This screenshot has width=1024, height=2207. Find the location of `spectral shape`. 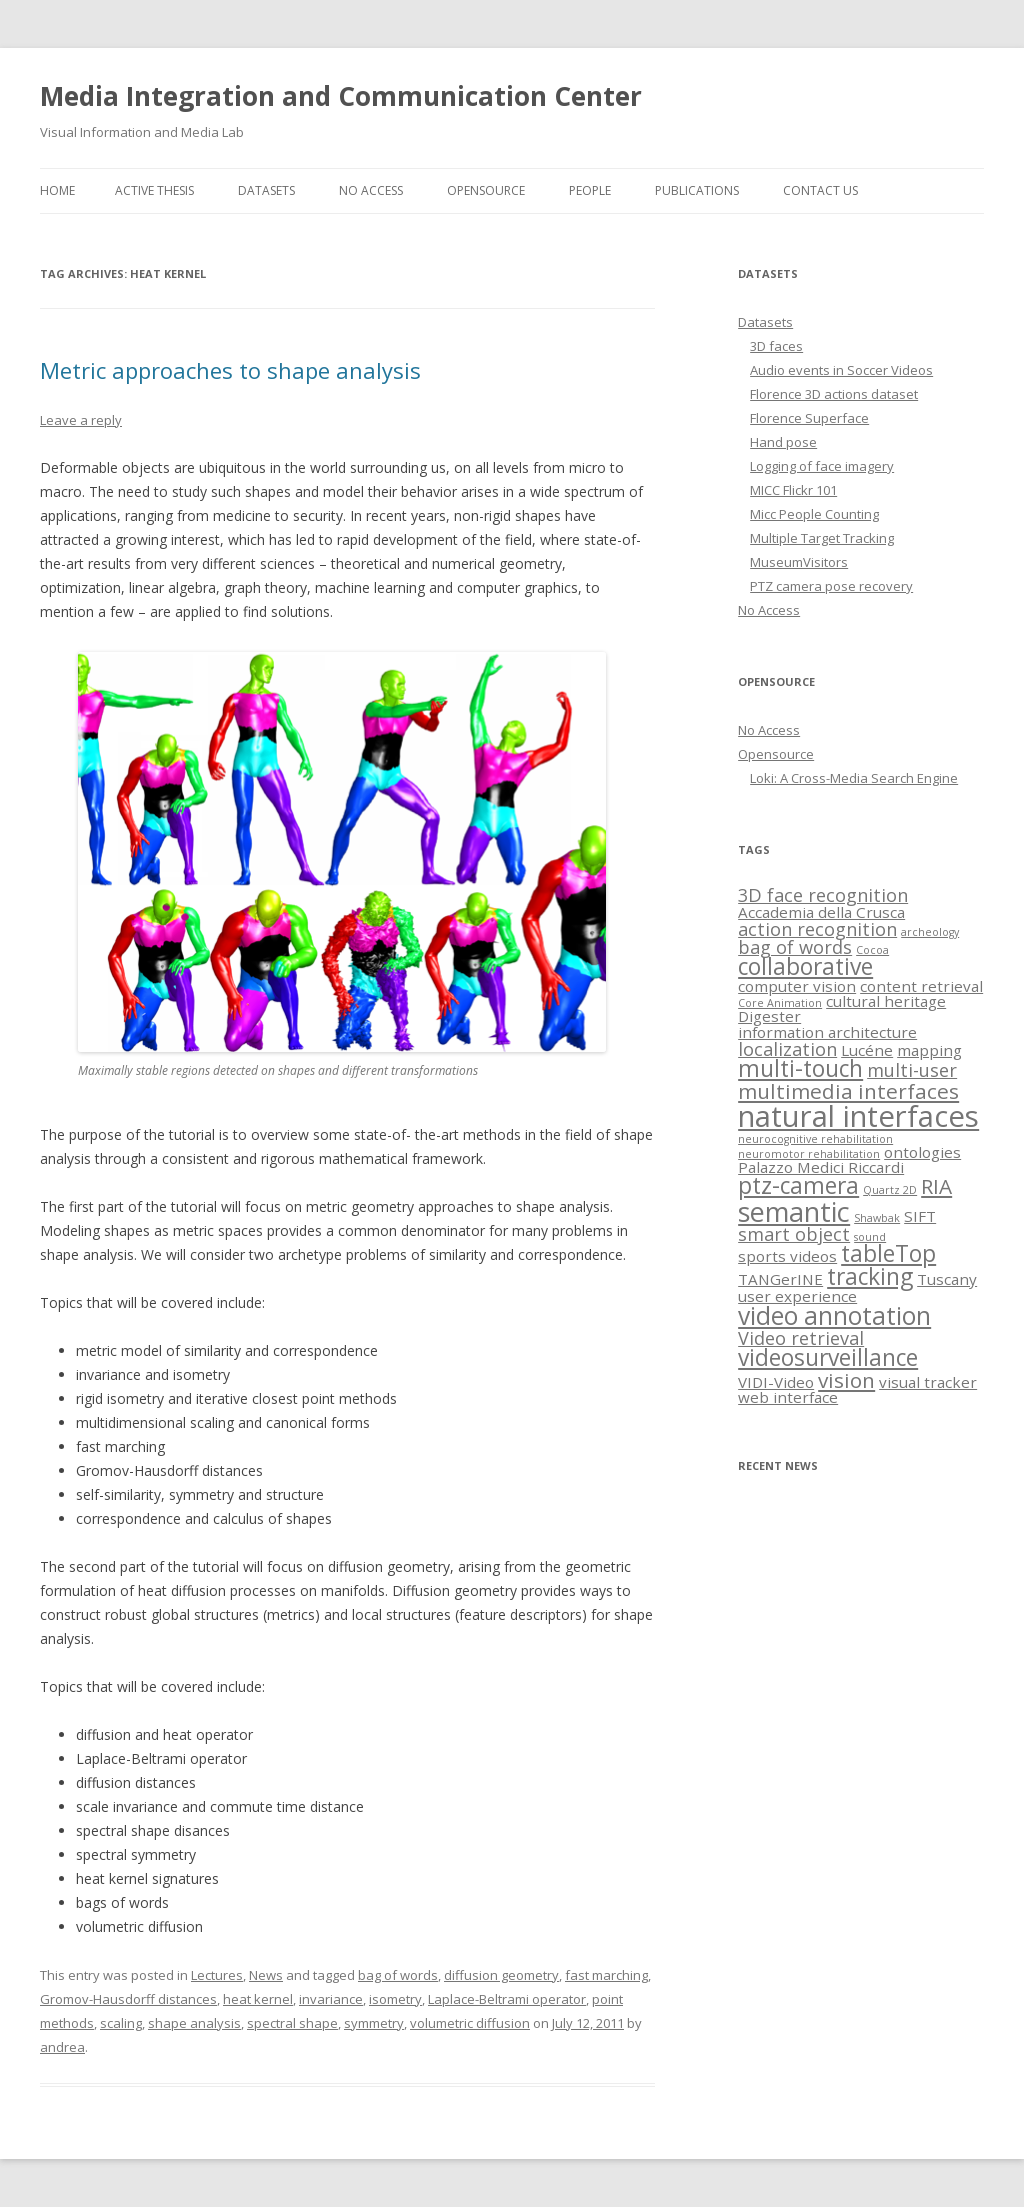

spectral shape is located at coordinates (292, 2023).